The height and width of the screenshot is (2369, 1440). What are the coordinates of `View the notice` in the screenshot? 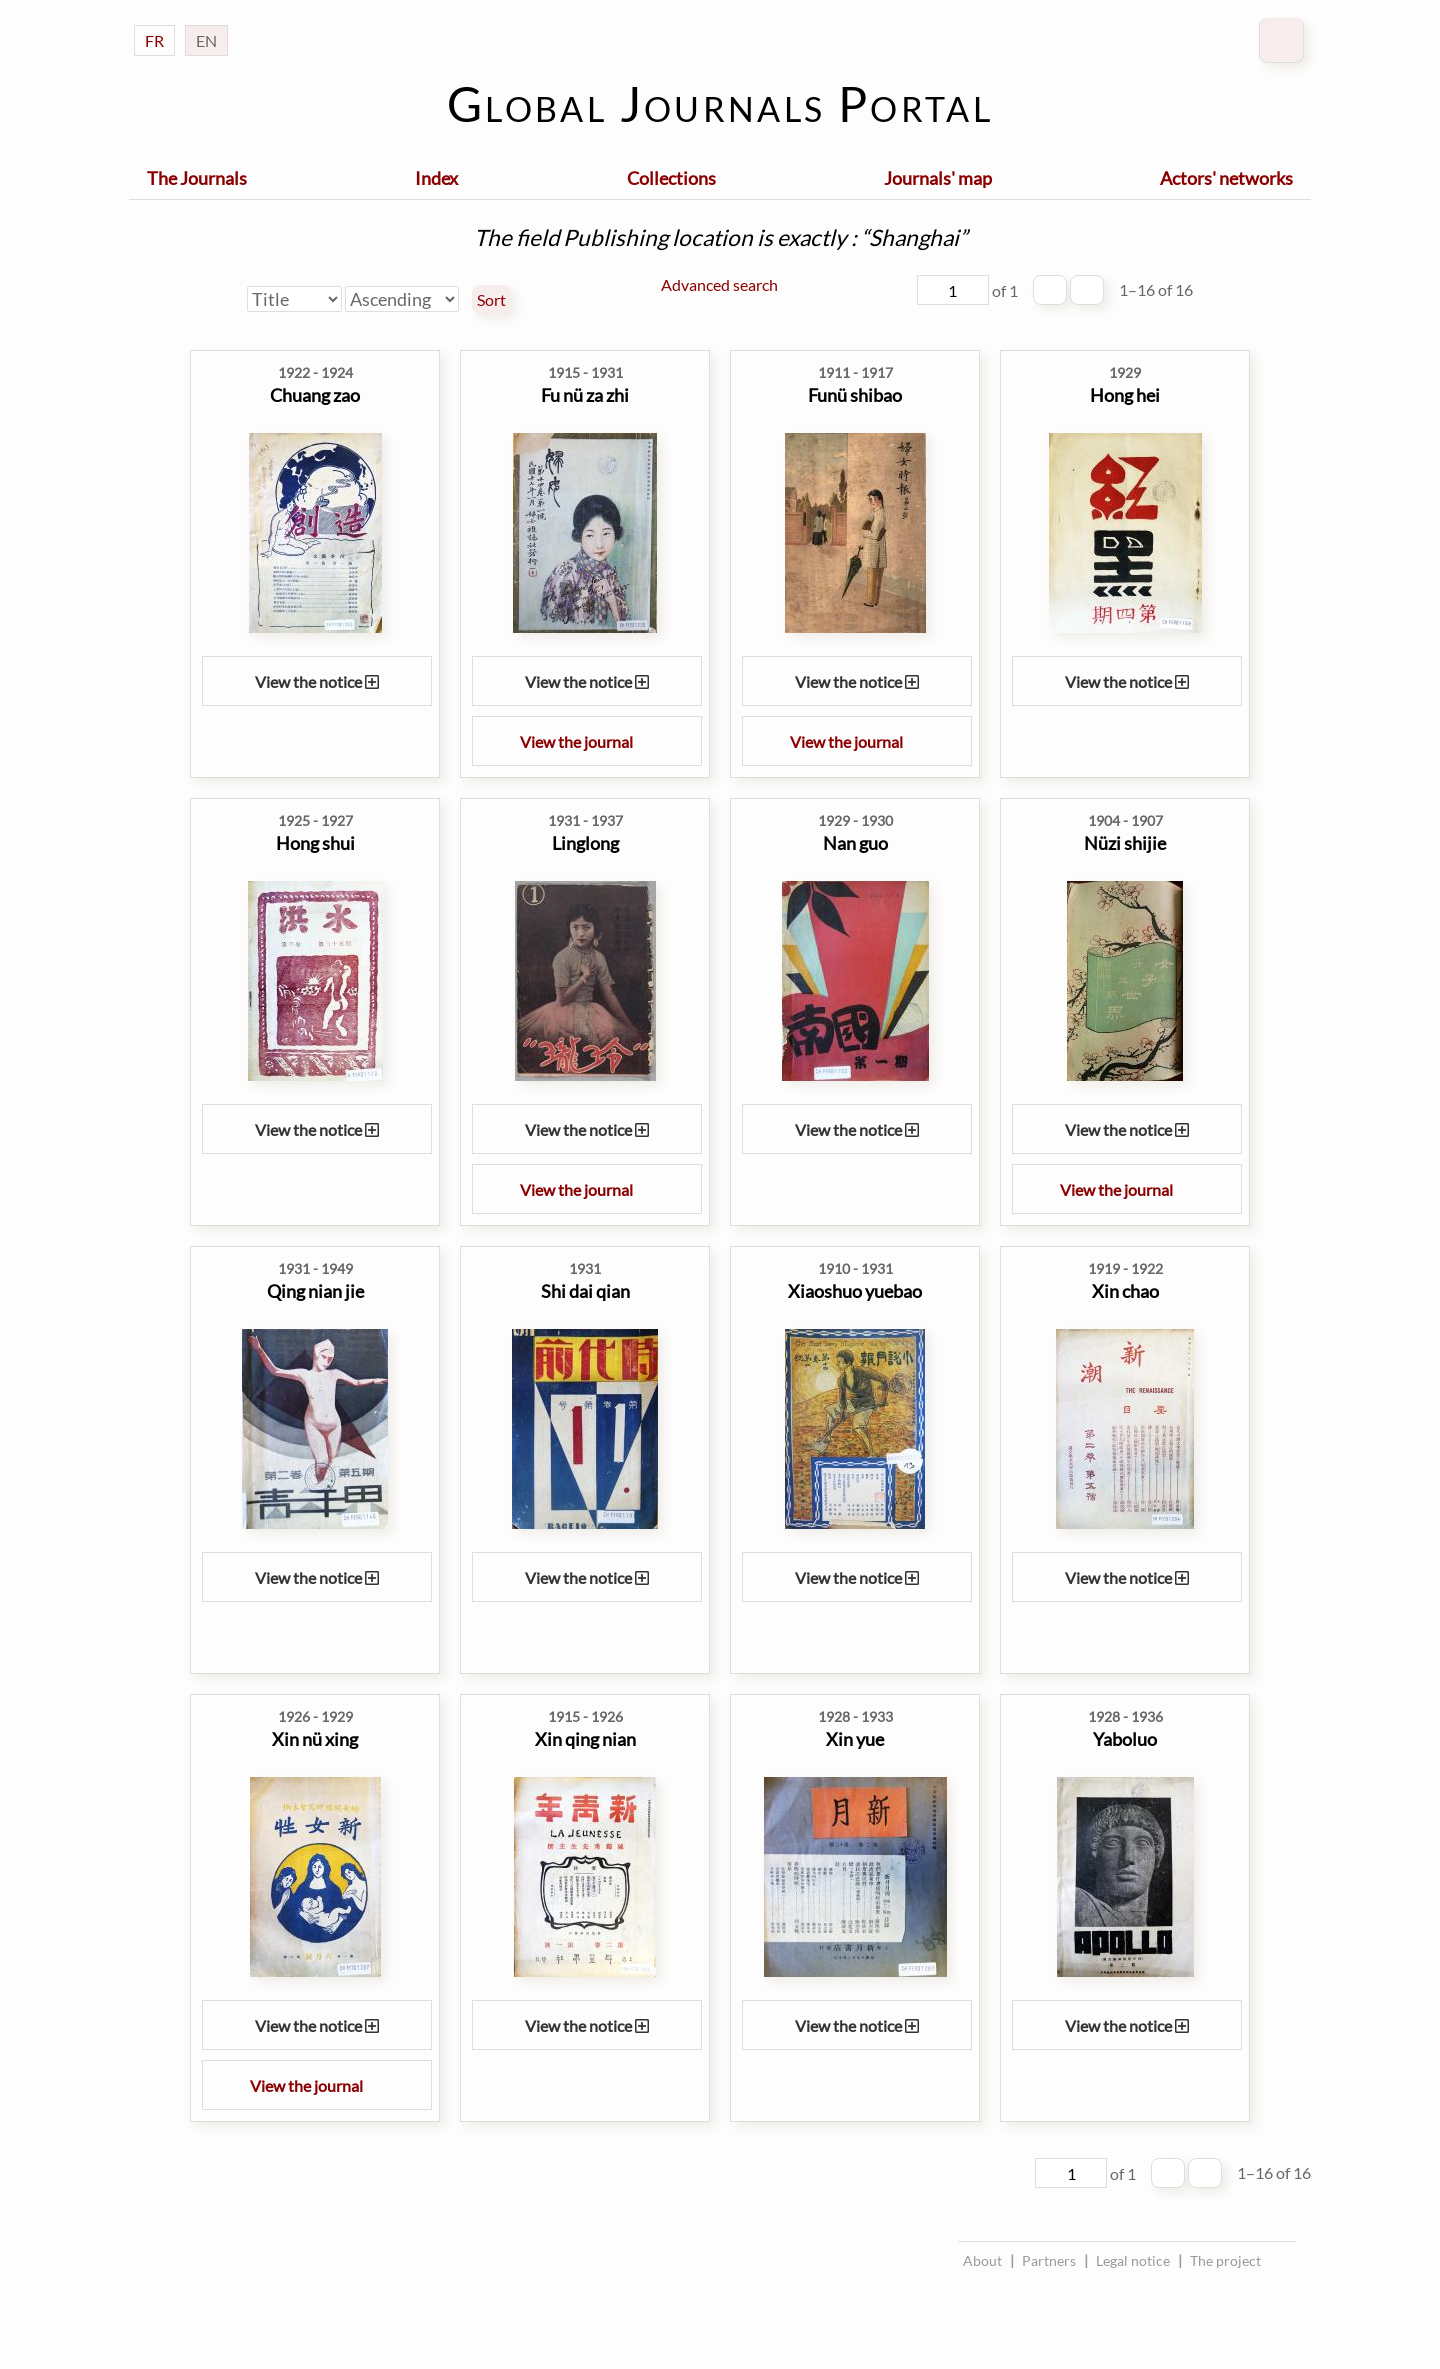 It's located at (317, 681).